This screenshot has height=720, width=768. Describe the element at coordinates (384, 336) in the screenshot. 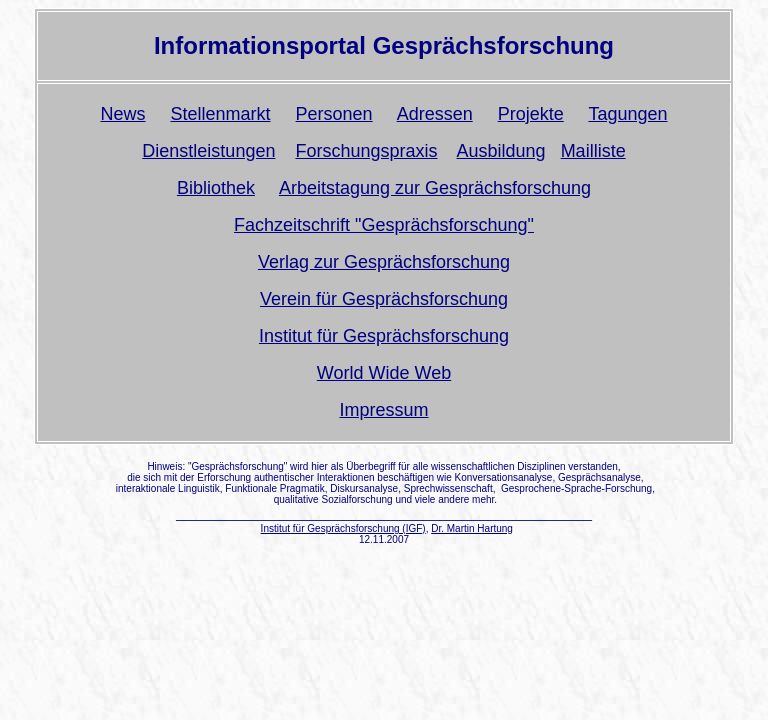

I see `Institut für Gesprächsforschung` at that location.